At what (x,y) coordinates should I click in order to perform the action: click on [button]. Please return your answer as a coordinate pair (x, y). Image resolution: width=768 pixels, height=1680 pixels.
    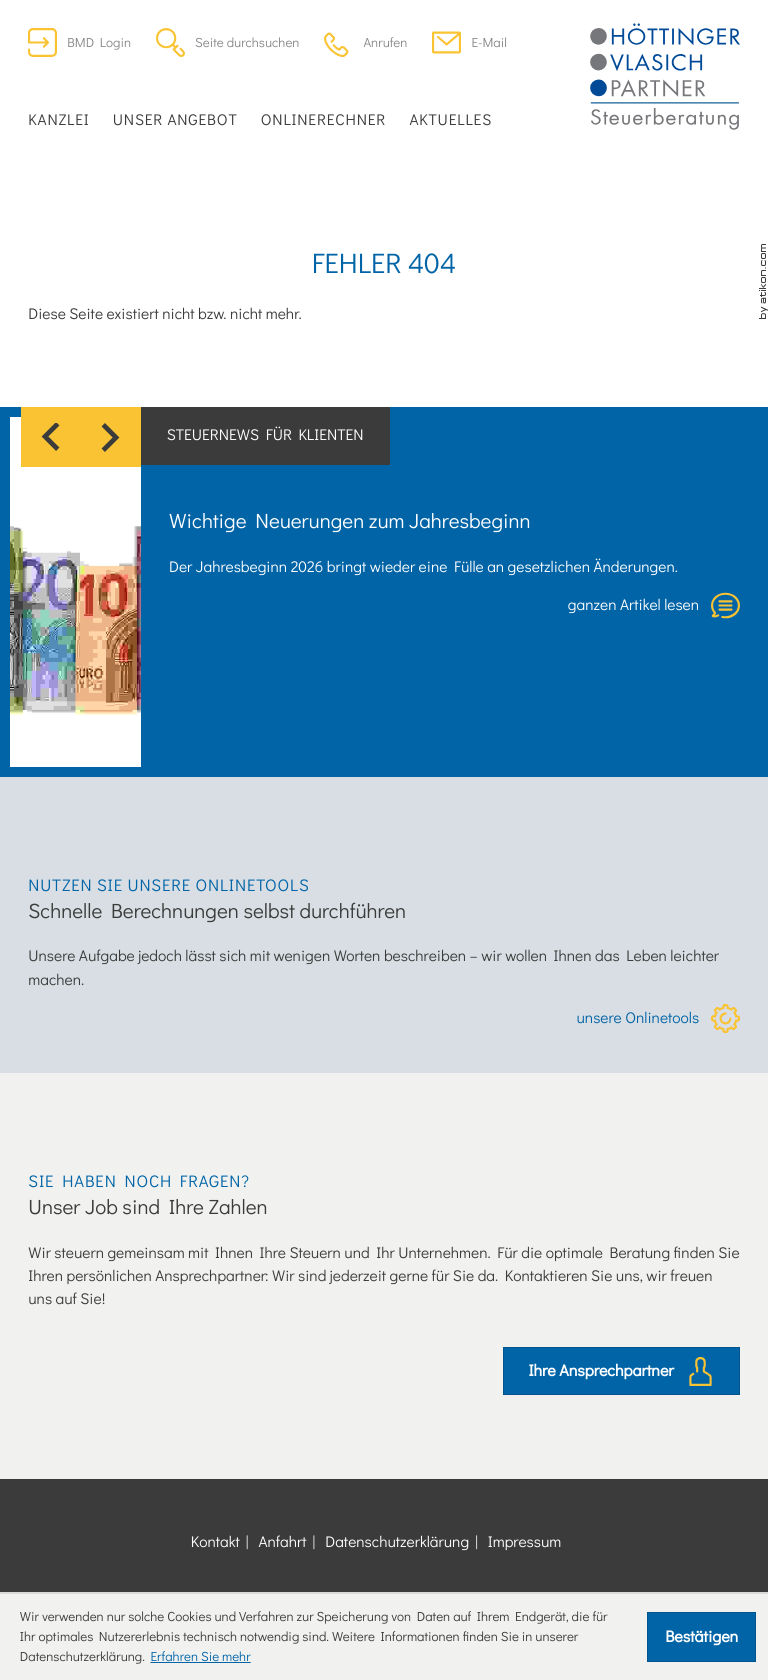
    Looking at the image, I should click on (365, 42).